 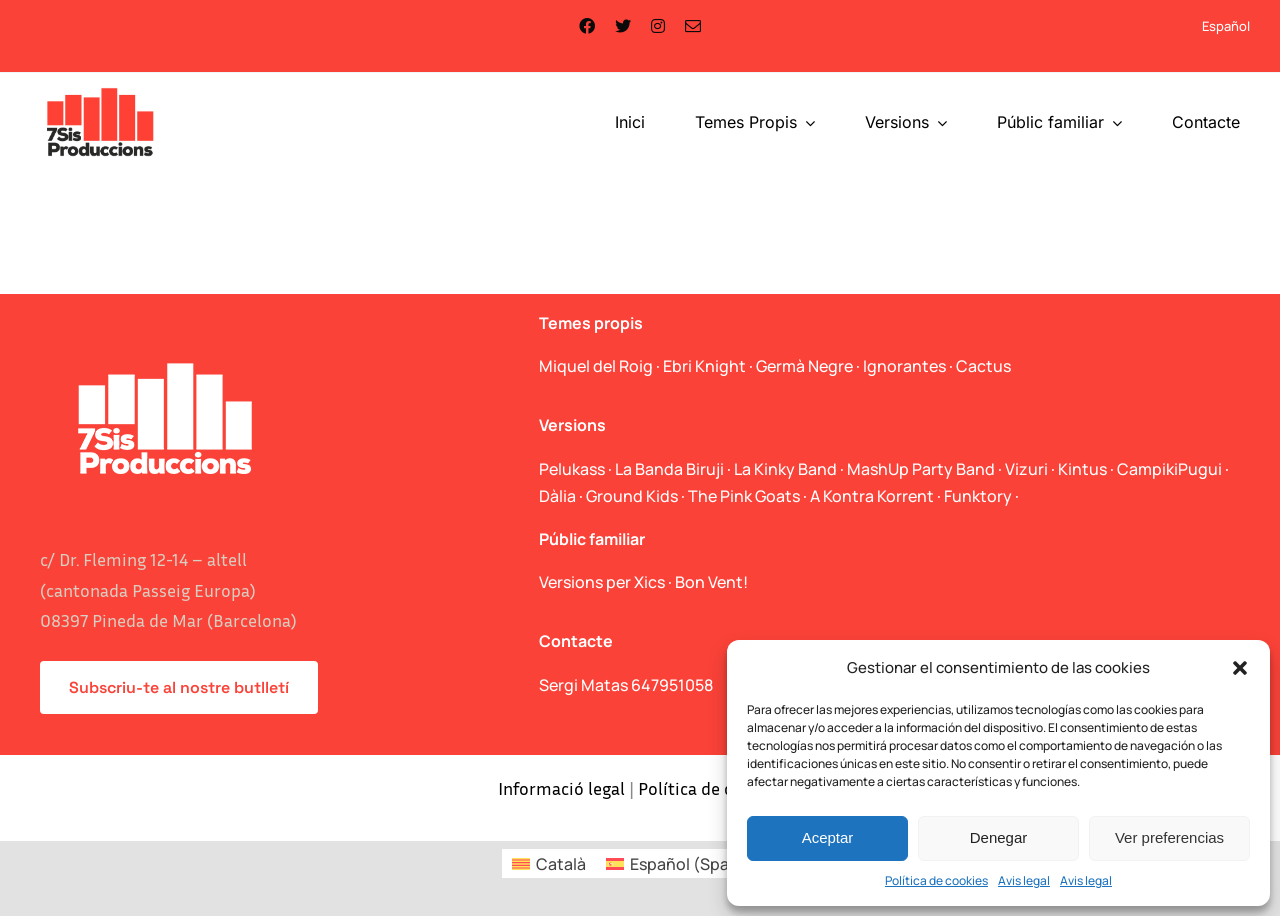 I want to click on Kintus, so click(x=1082, y=469).